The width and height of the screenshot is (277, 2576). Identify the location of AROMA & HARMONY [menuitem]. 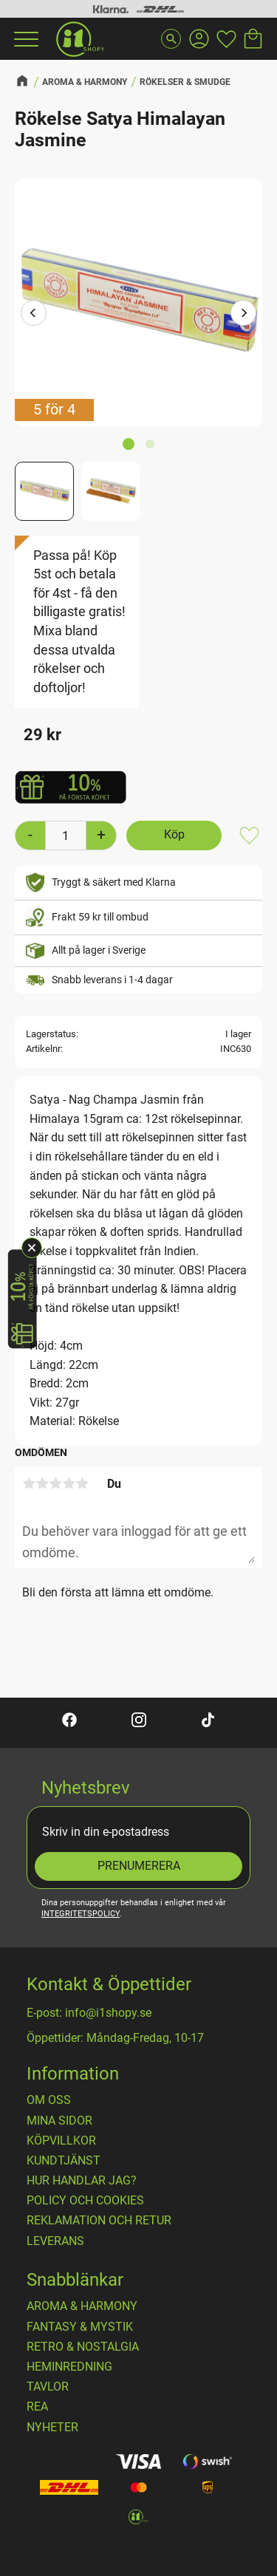
(82, 2306).